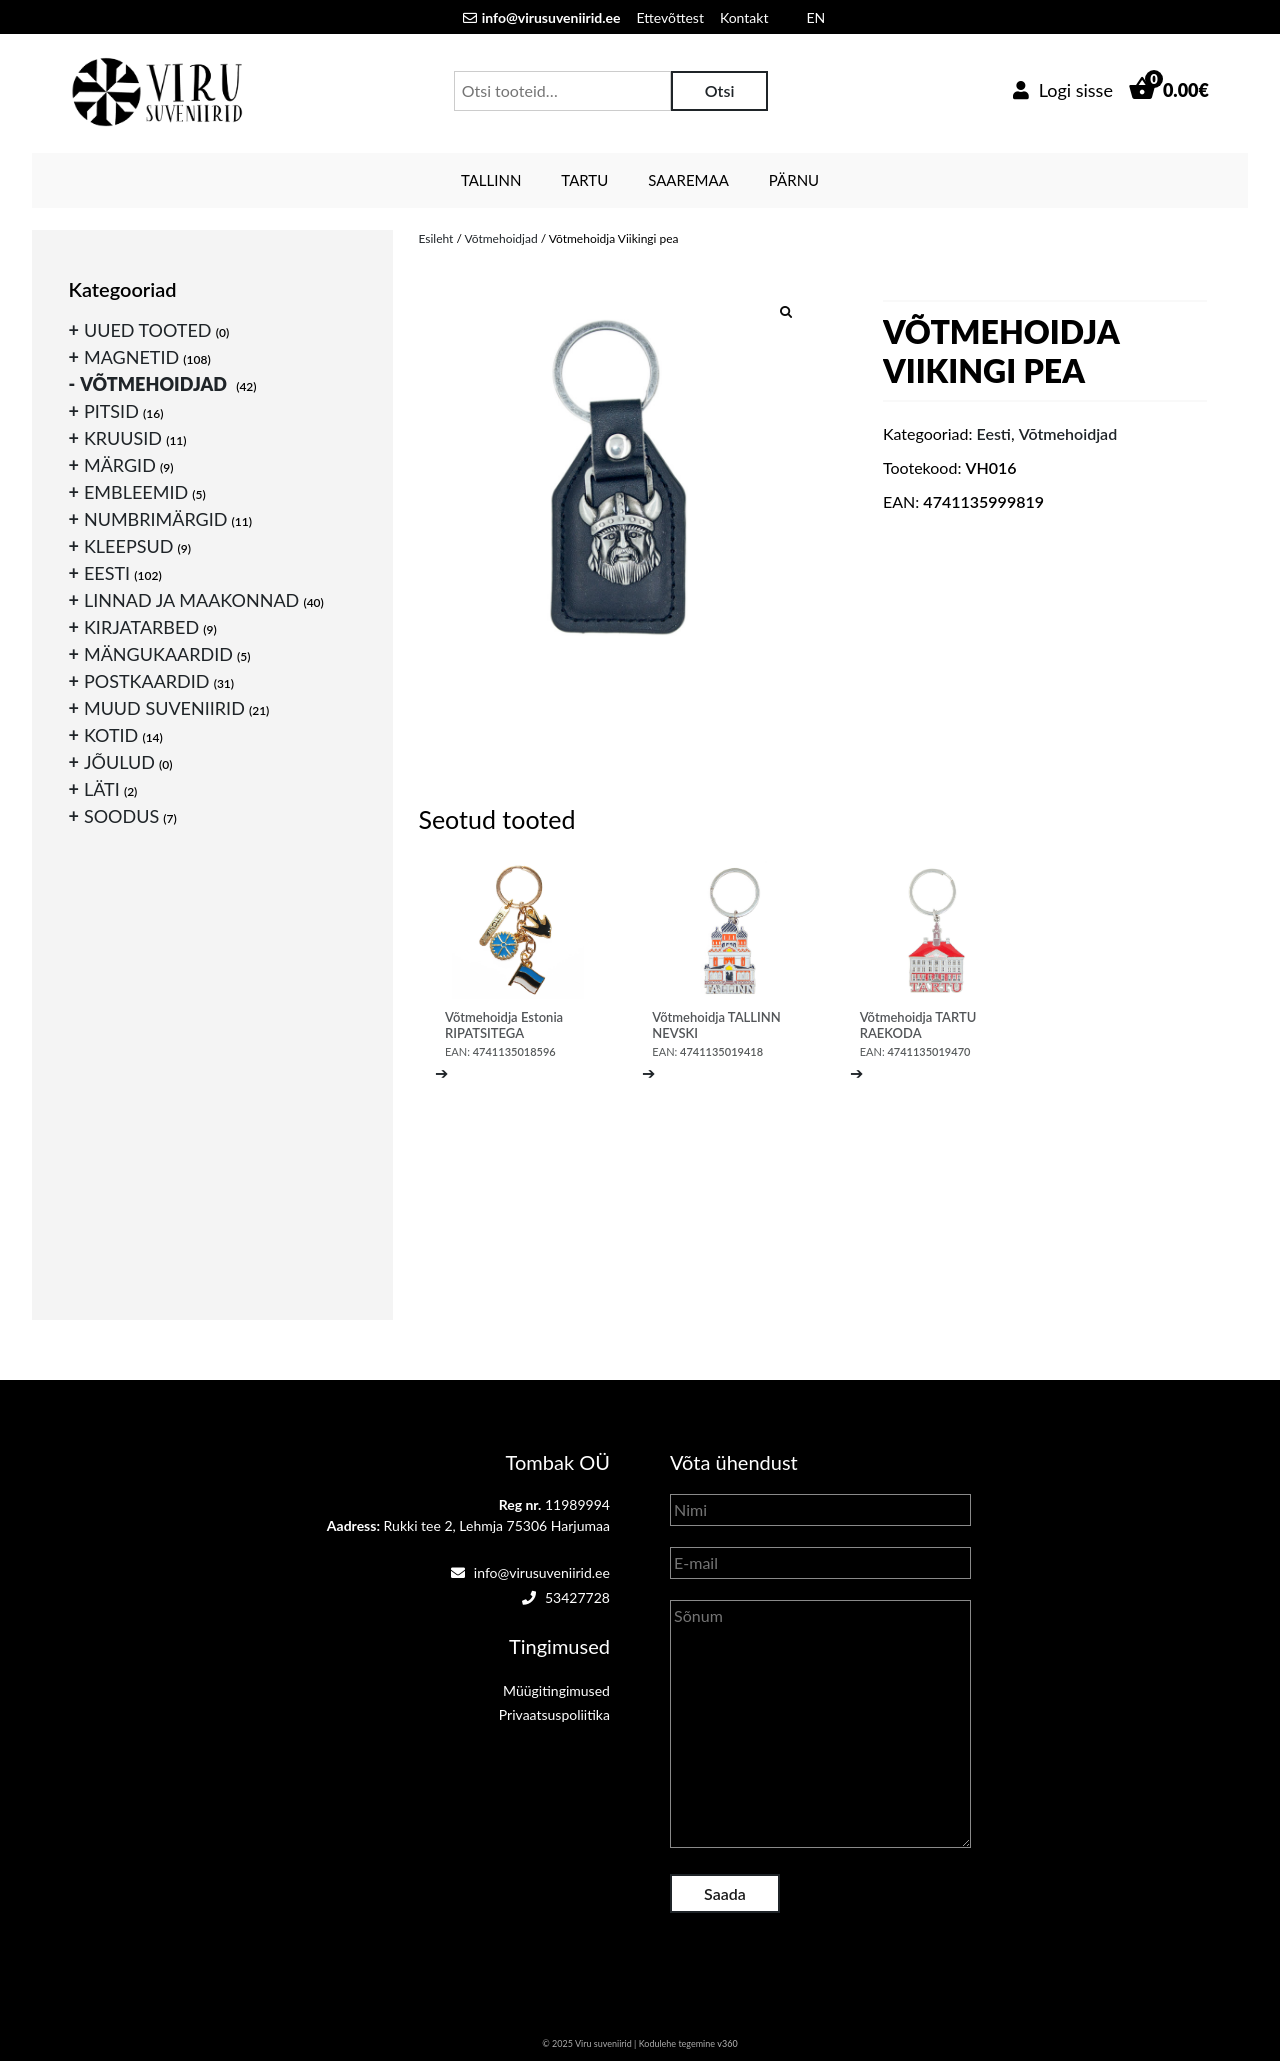 Image resolution: width=1280 pixels, height=2061 pixels. I want to click on Numbrimärgid, so click(156, 519).